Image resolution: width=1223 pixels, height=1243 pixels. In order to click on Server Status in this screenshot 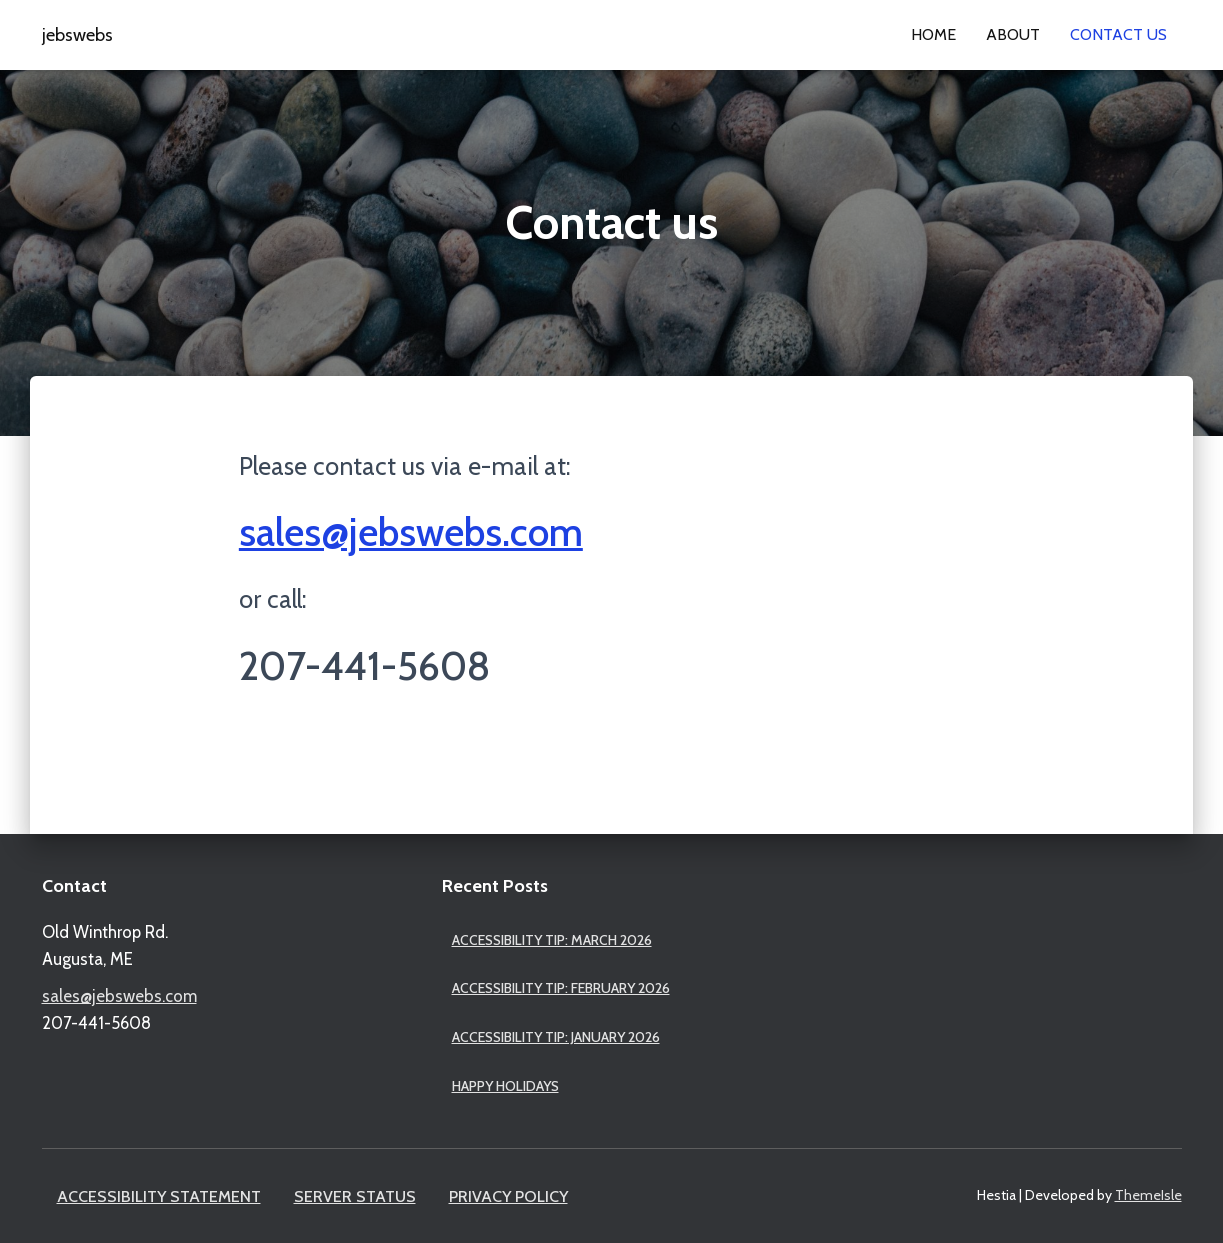, I will do `click(355, 1196)`.